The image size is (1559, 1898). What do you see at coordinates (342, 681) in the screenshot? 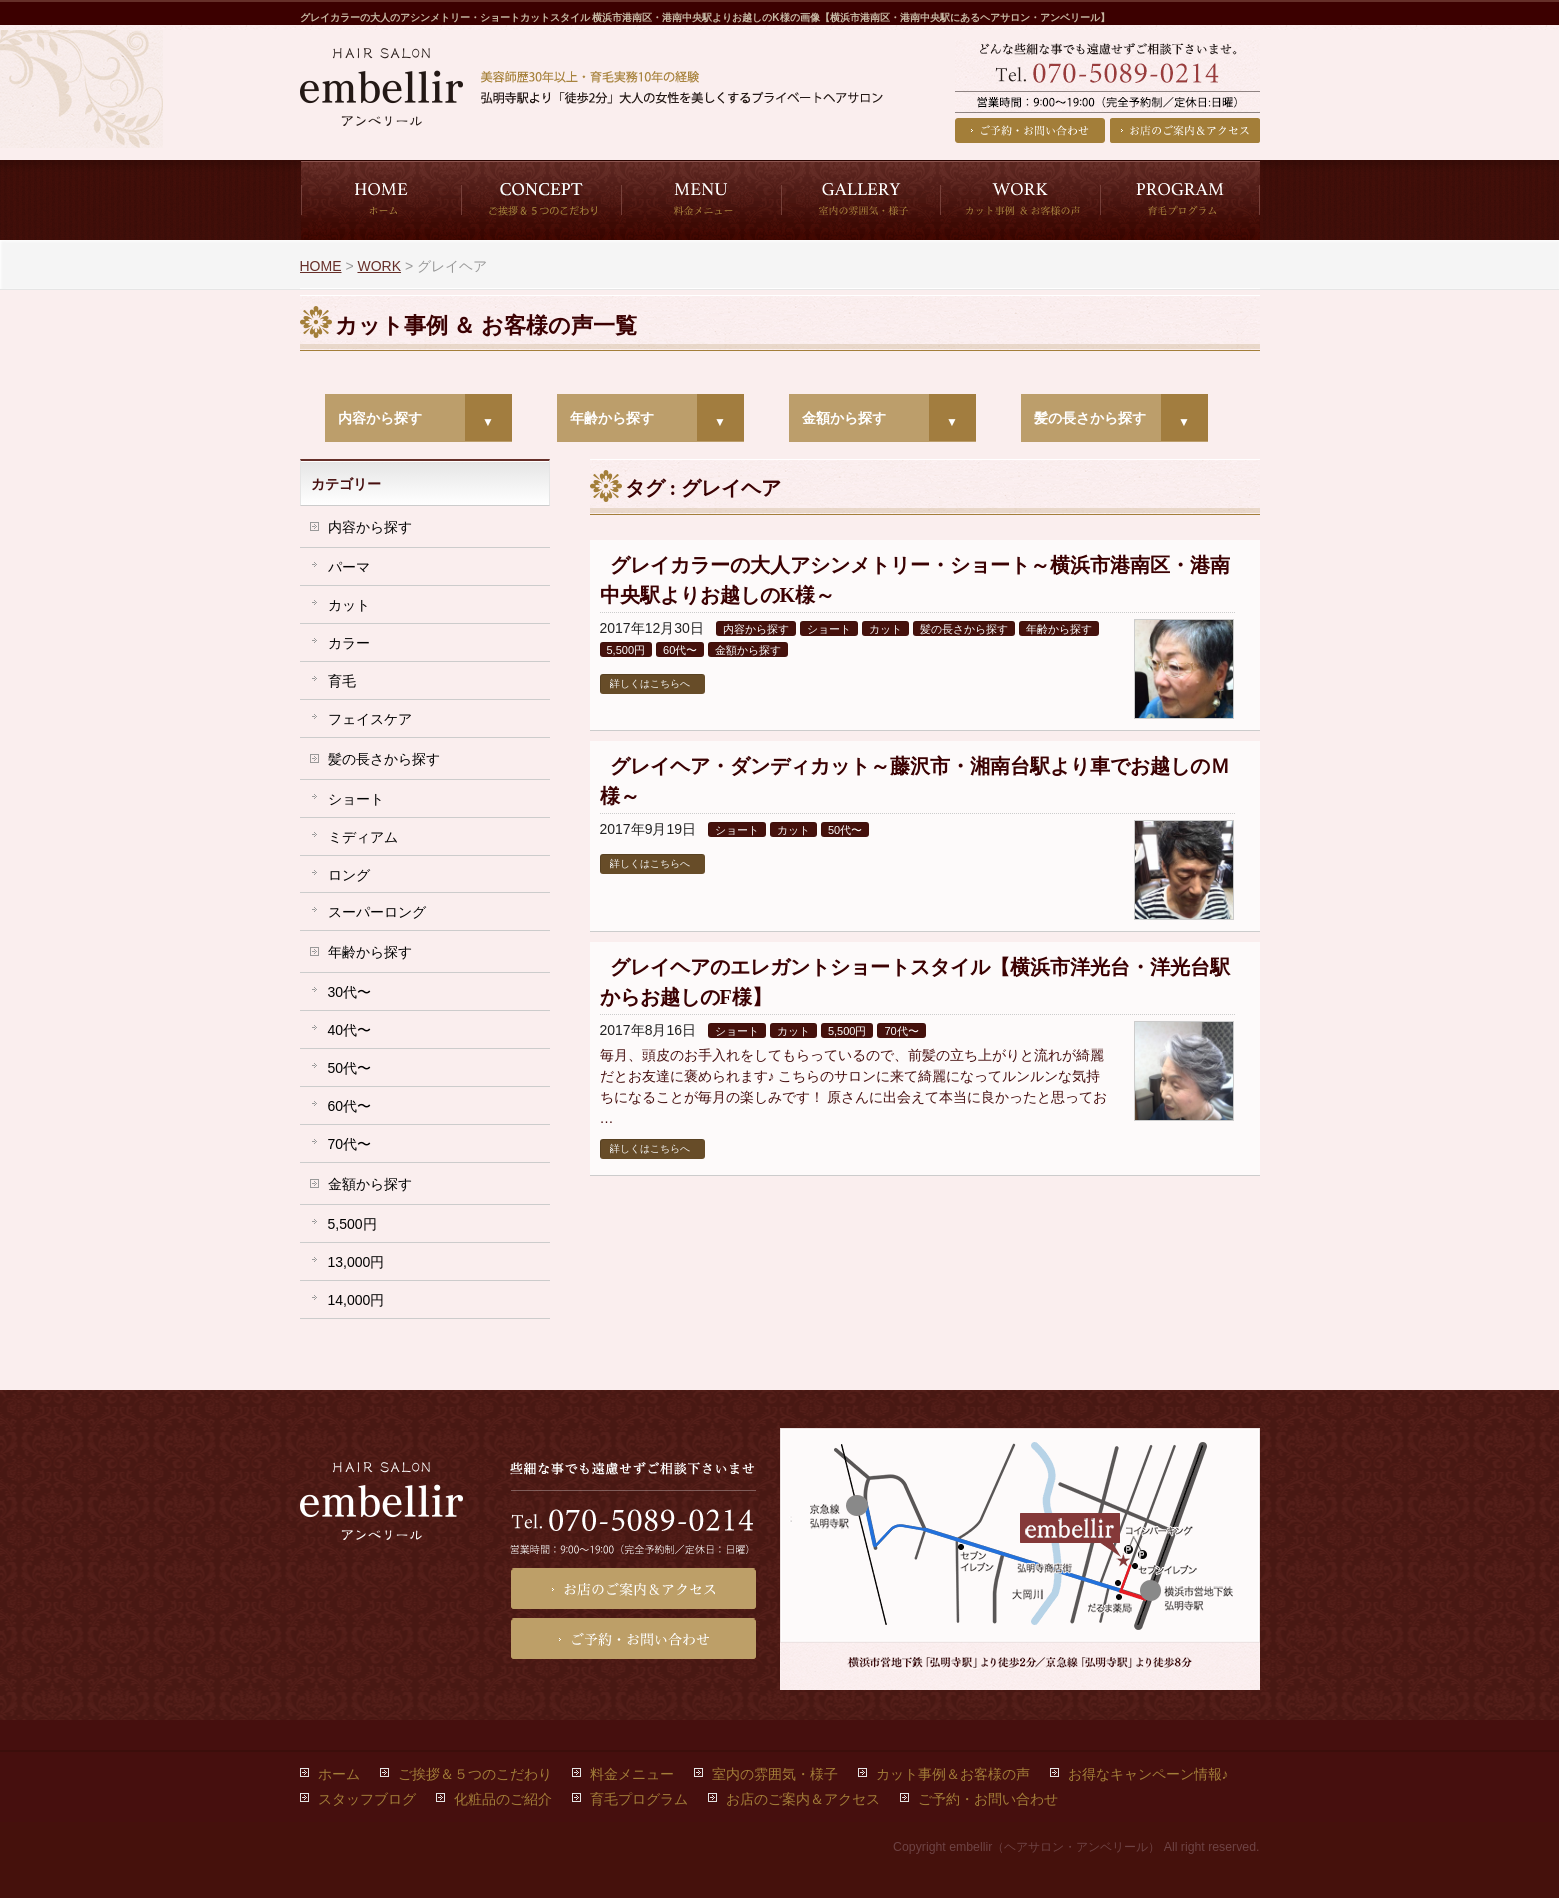
I see `育毛` at bounding box center [342, 681].